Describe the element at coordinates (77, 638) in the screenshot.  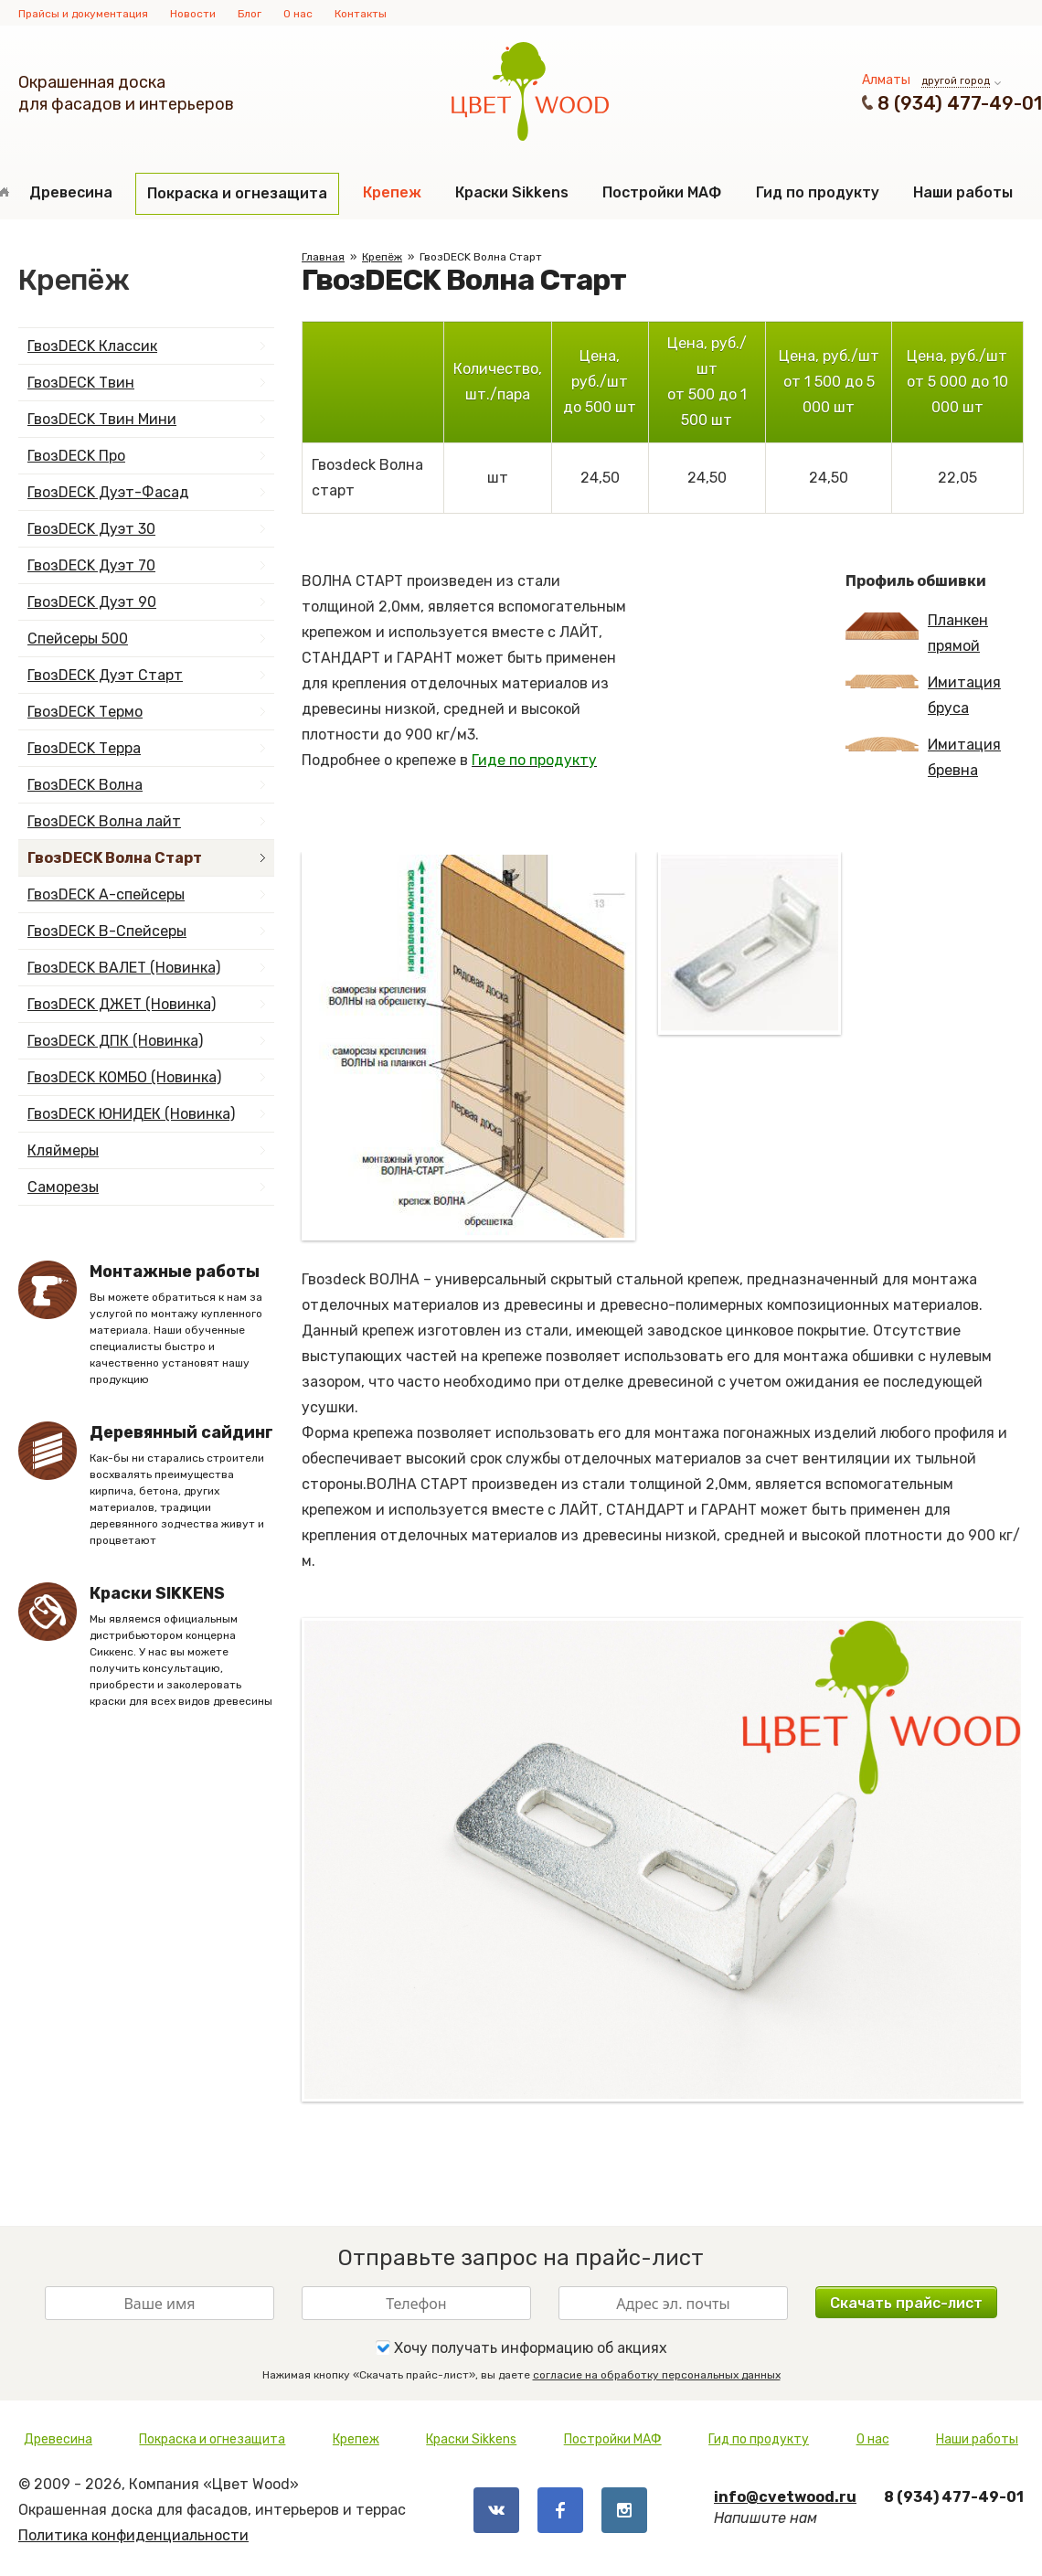
I see `Спейсеры 500` at that location.